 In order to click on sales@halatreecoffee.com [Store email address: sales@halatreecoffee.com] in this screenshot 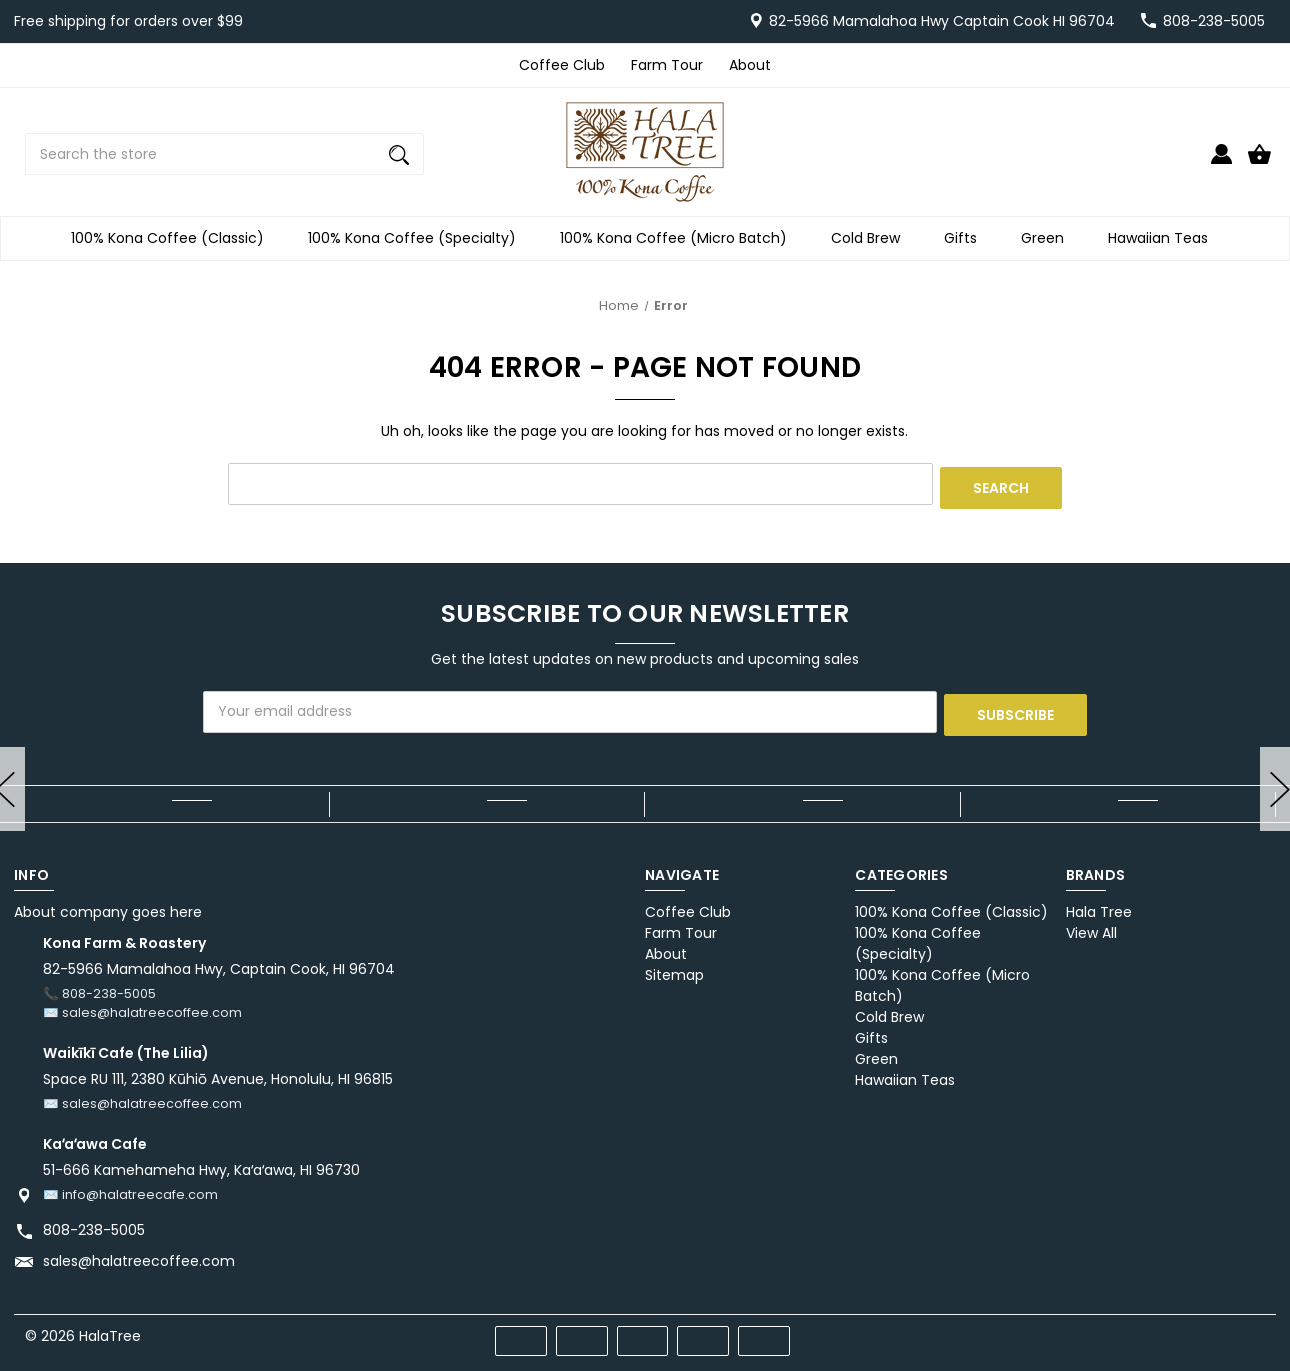, I will do `click(139, 1253)`.